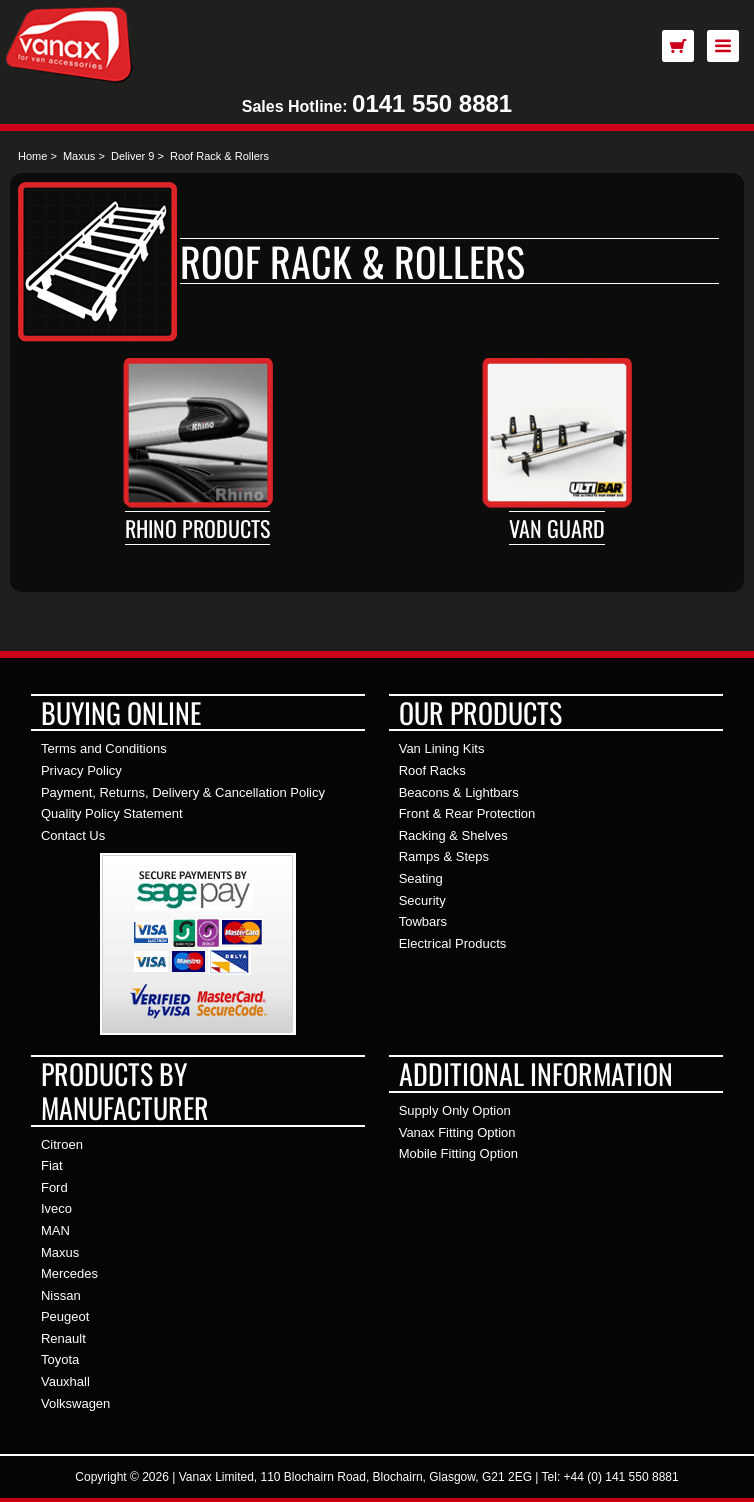 This screenshot has height=1502, width=754. What do you see at coordinates (132, 156) in the screenshot?
I see `Deliver 9` at bounding box center [132, 156].